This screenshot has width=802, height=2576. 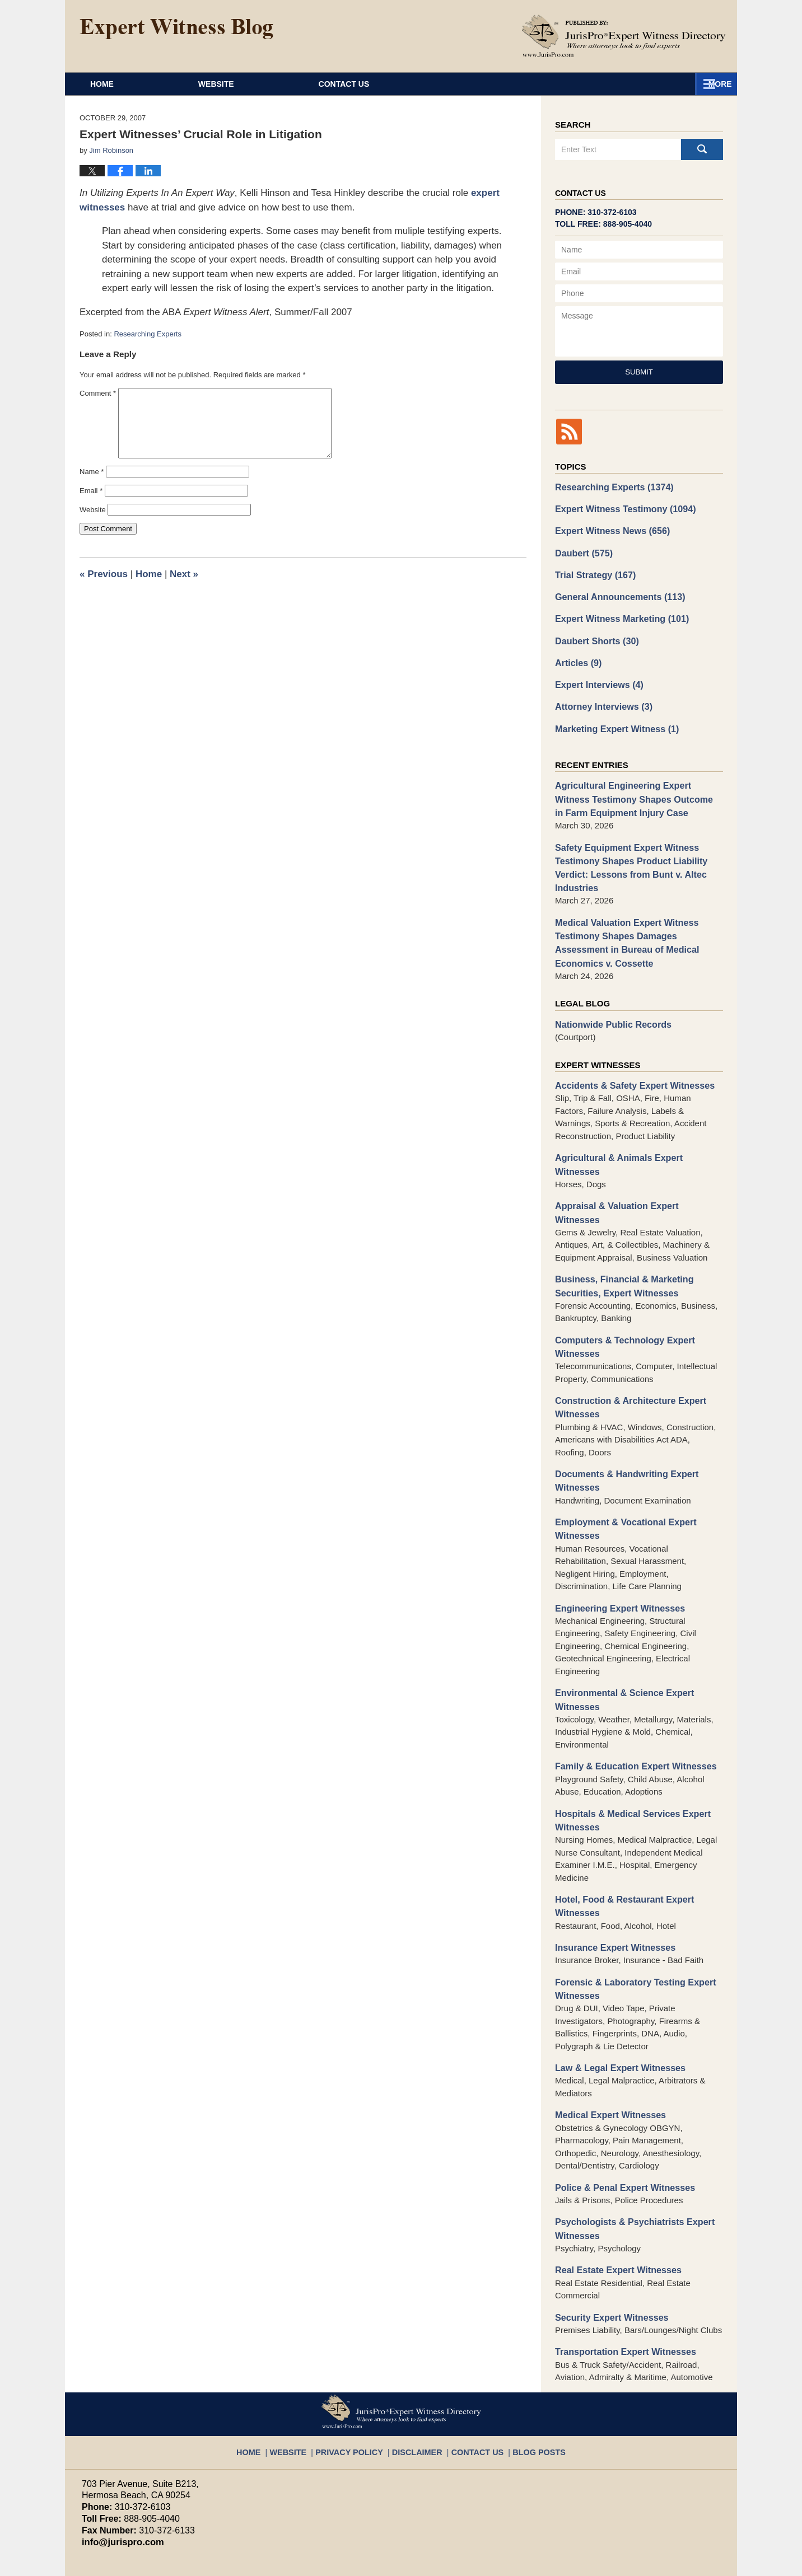 What do you see at coordinates (615, 1544) in the screenshot?
I see `Engineering Expert Witnesses` at bounding box center [615, 1544].